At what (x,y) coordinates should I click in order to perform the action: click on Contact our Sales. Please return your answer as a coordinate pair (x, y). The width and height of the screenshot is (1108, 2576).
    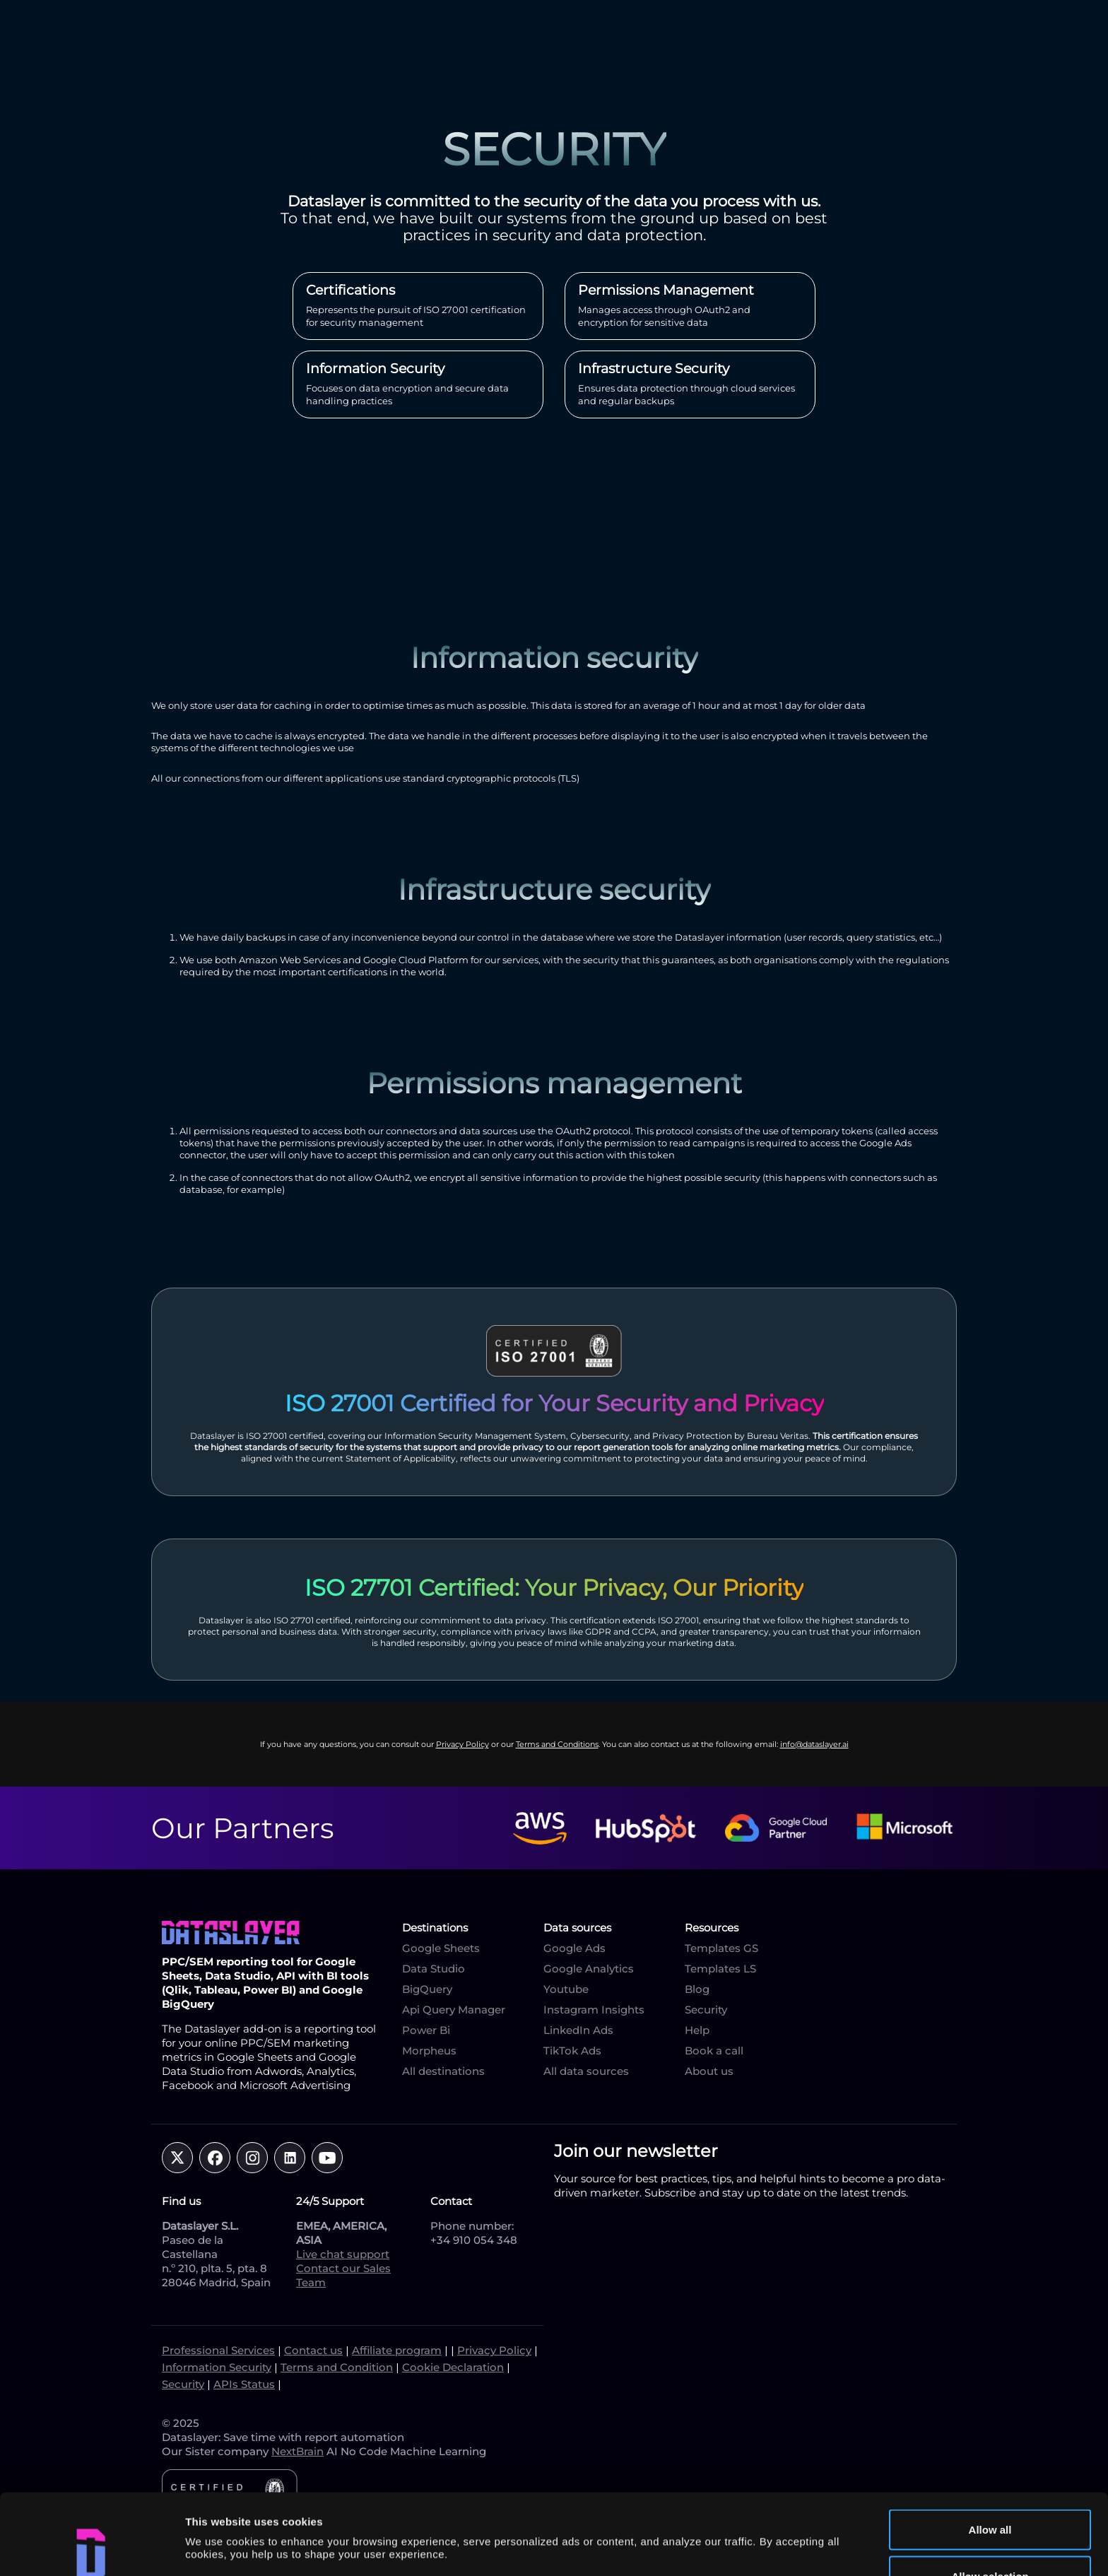
    Looking at the image, I should click on (343, 2268).